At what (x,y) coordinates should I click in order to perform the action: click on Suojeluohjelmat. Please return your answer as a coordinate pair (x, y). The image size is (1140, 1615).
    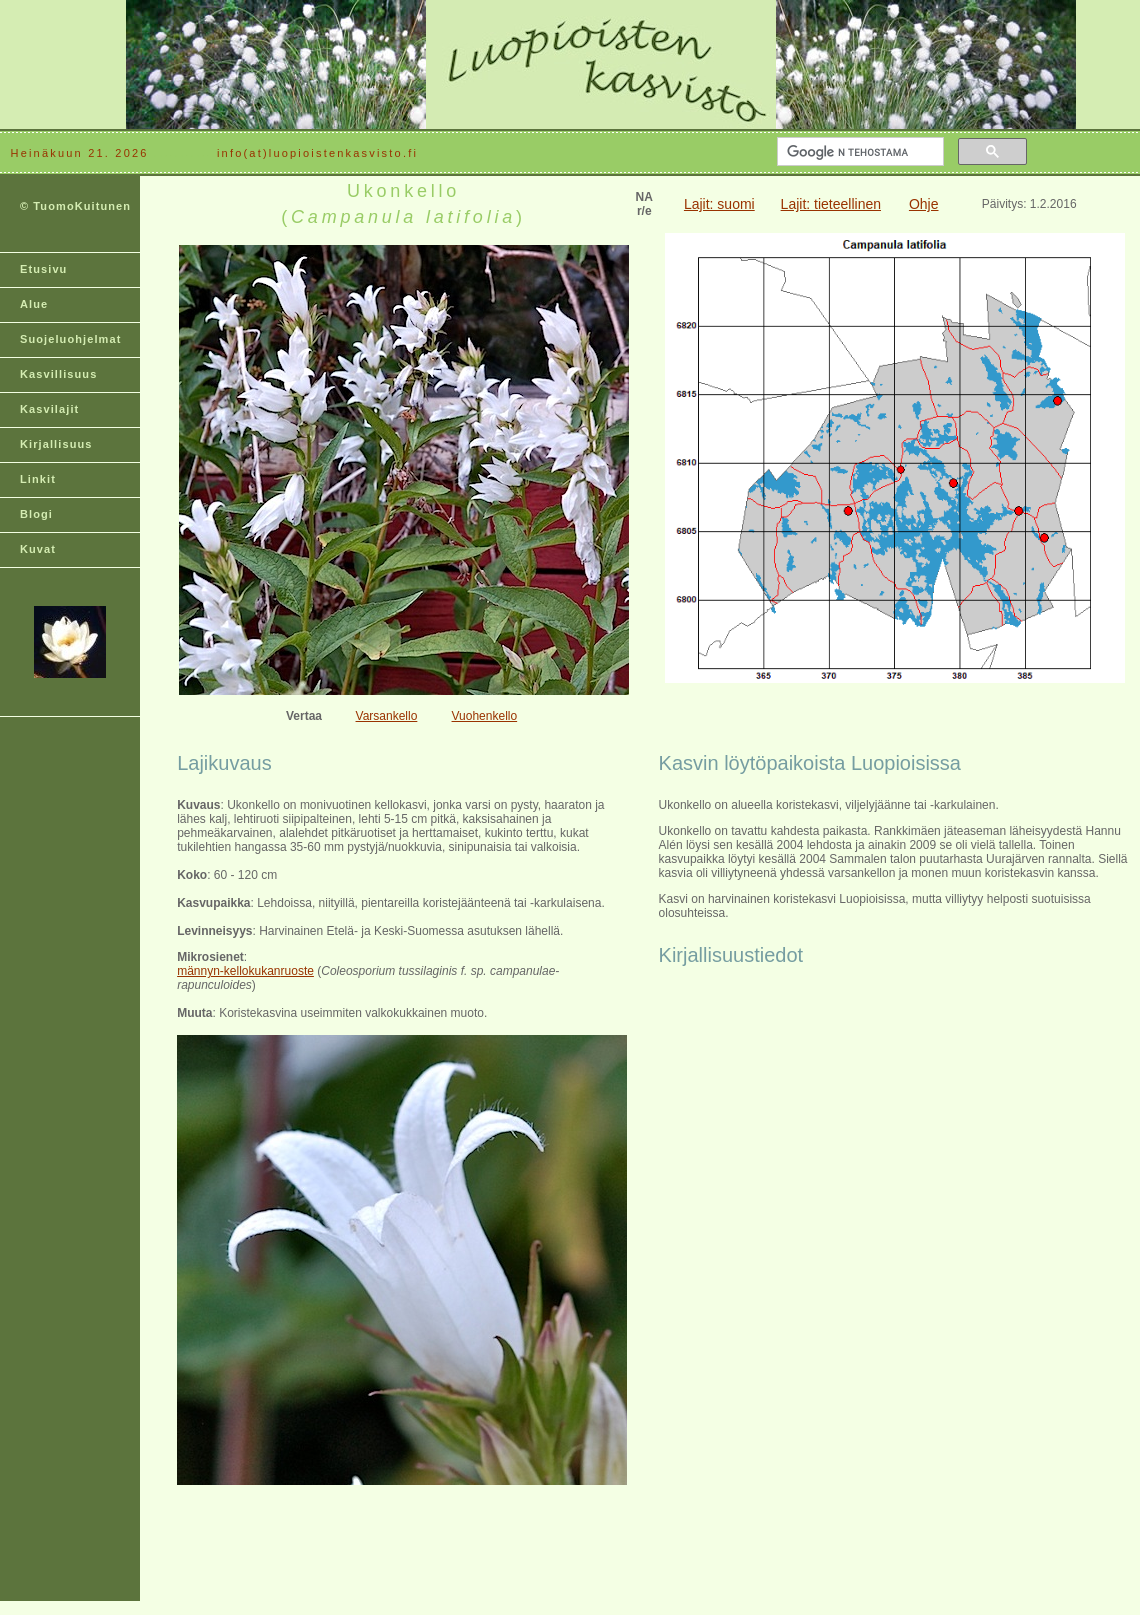
    Looking at the image, I should click on (70, 339).